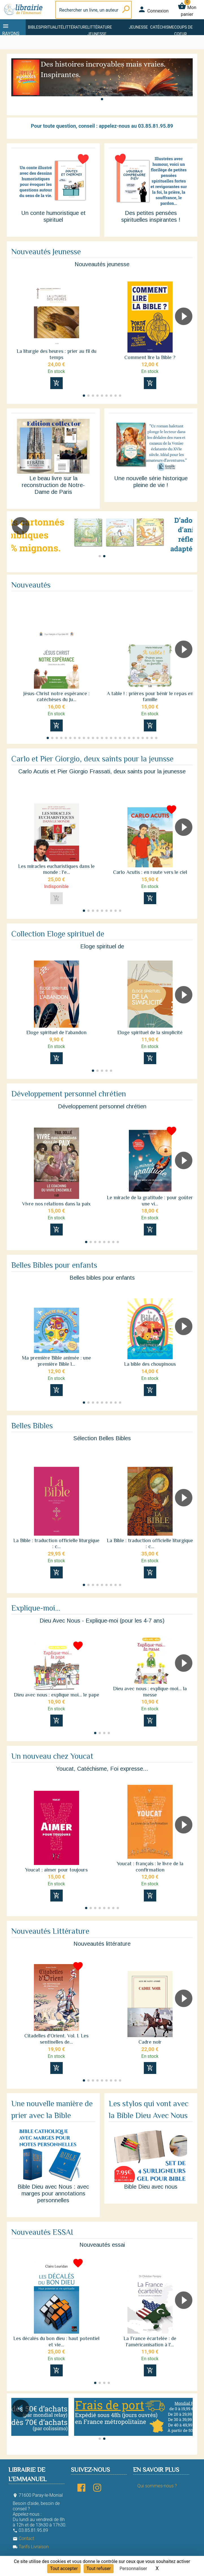 The image size is (204, 2576). Describe the element at coordinates (102, 99) in the screenshot. I see `[button]` at that location.